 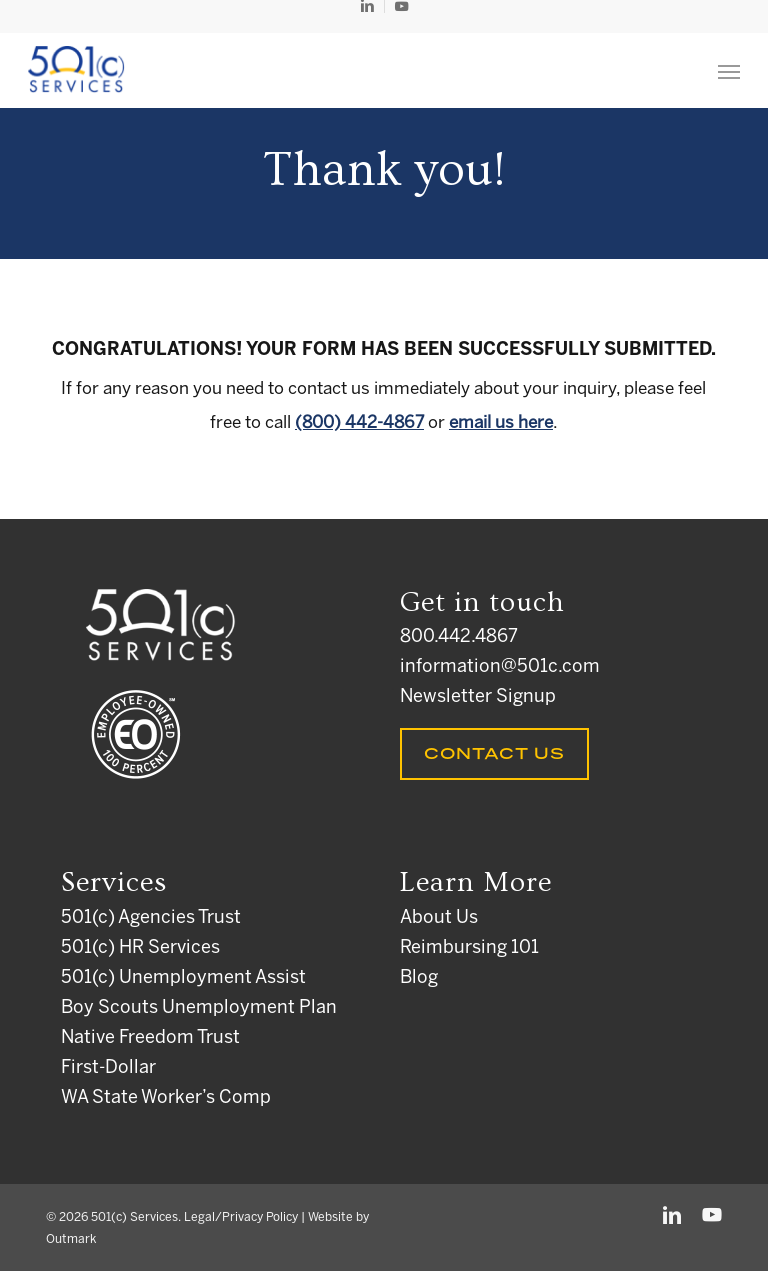 What do you see at coordinates (494, 754) in the screenshot?
I see `Contact Us` at bounding box center [494, 754].